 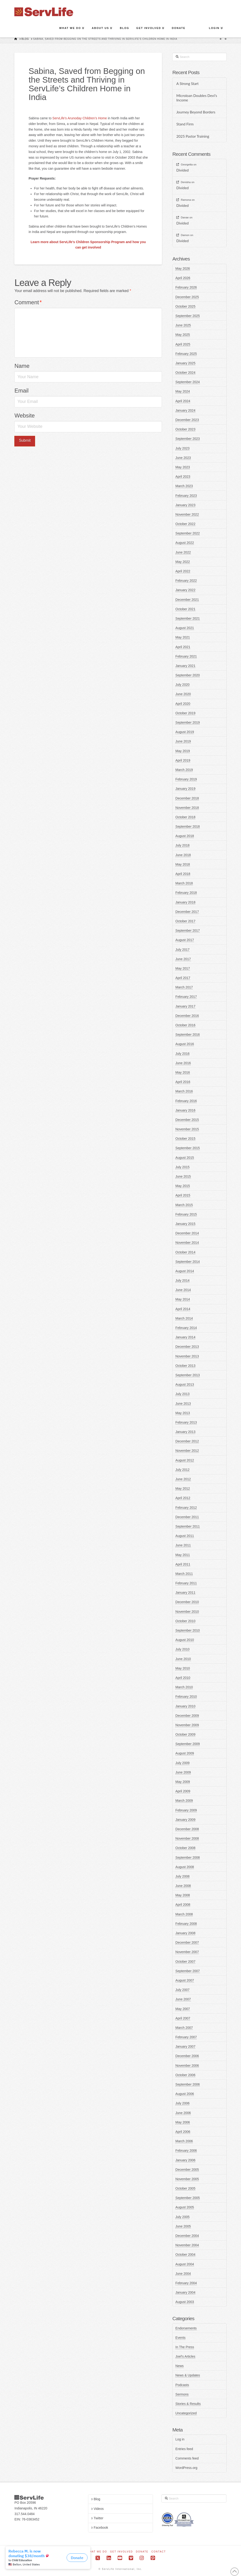 What do you see at coordinates (187, 1829) in the screenshot?
I see `December 2008` at bounding box center [187, 1829].